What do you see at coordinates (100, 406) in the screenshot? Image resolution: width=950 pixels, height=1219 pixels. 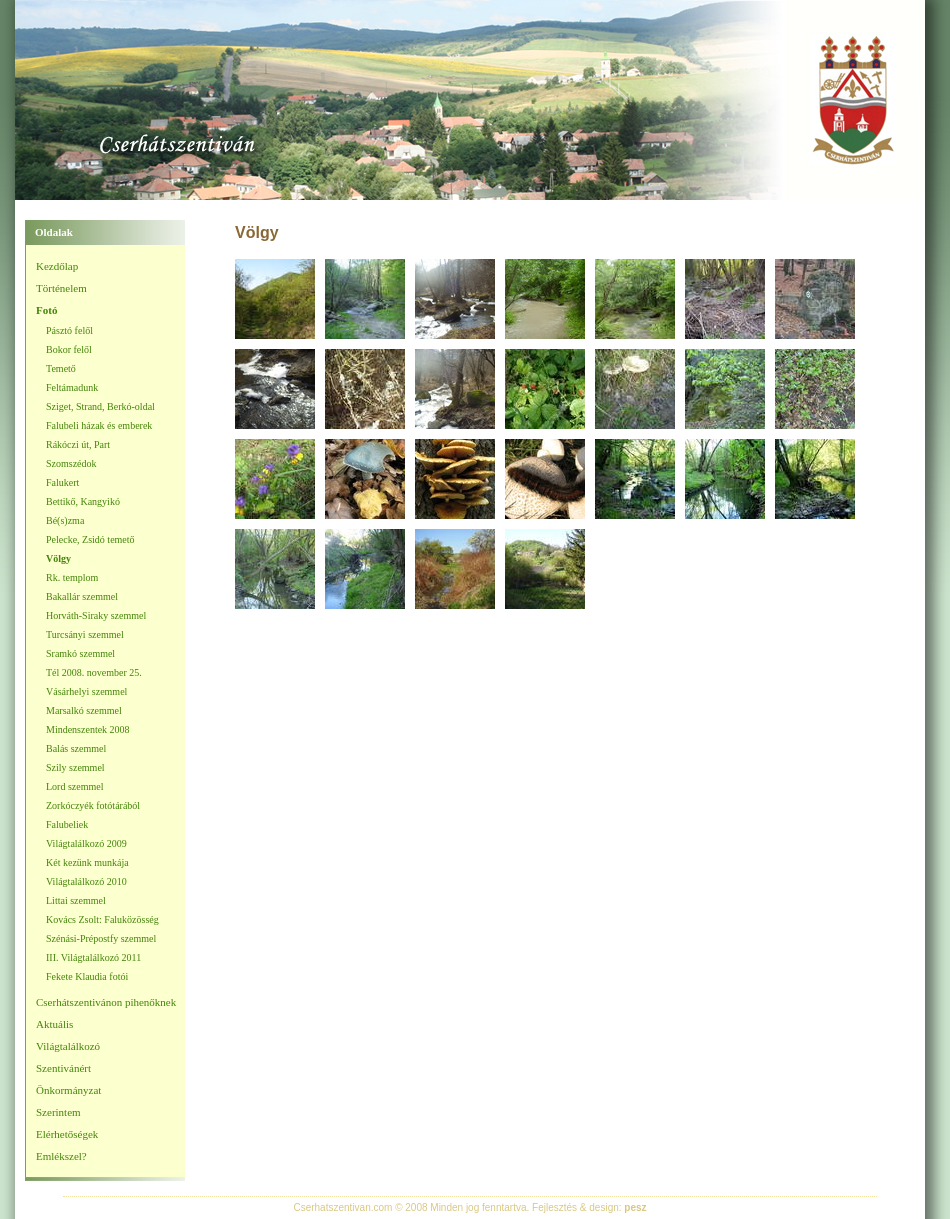 I see `Sziget, Strand, Berkó-oldal` at bounding box center [100, 406].